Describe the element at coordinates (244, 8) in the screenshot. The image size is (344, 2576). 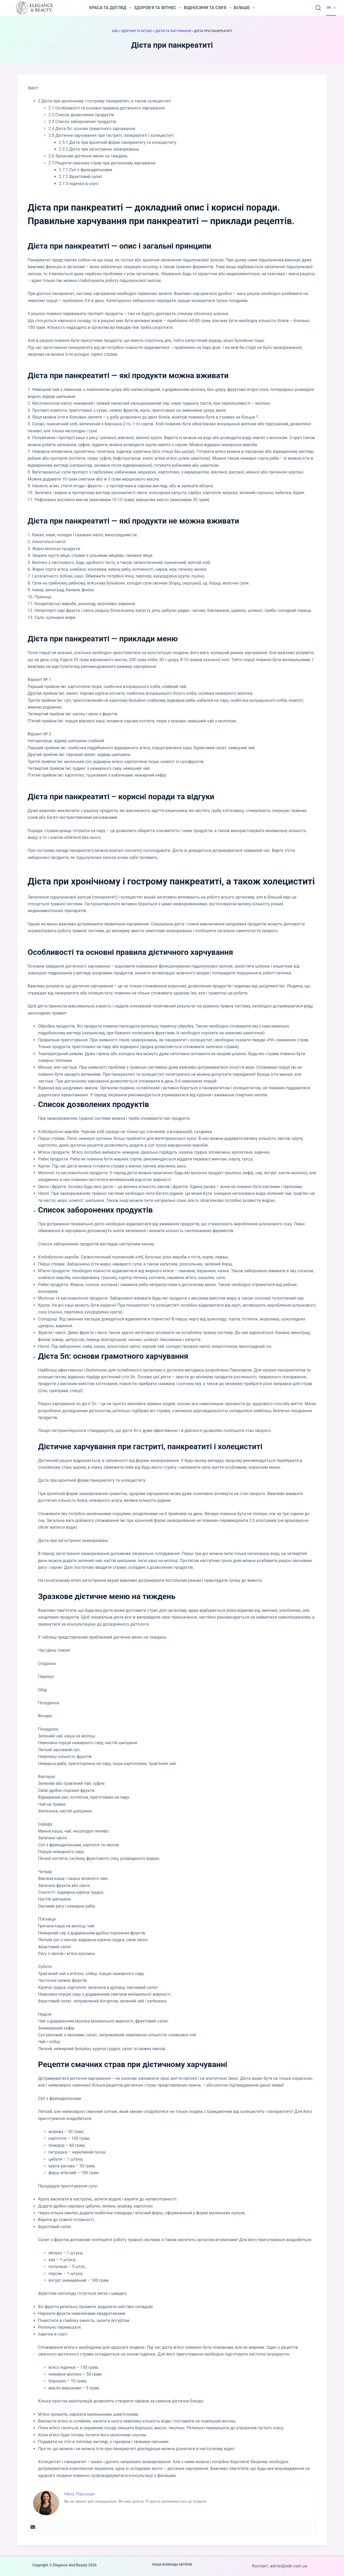
I see `Більше` at that location.